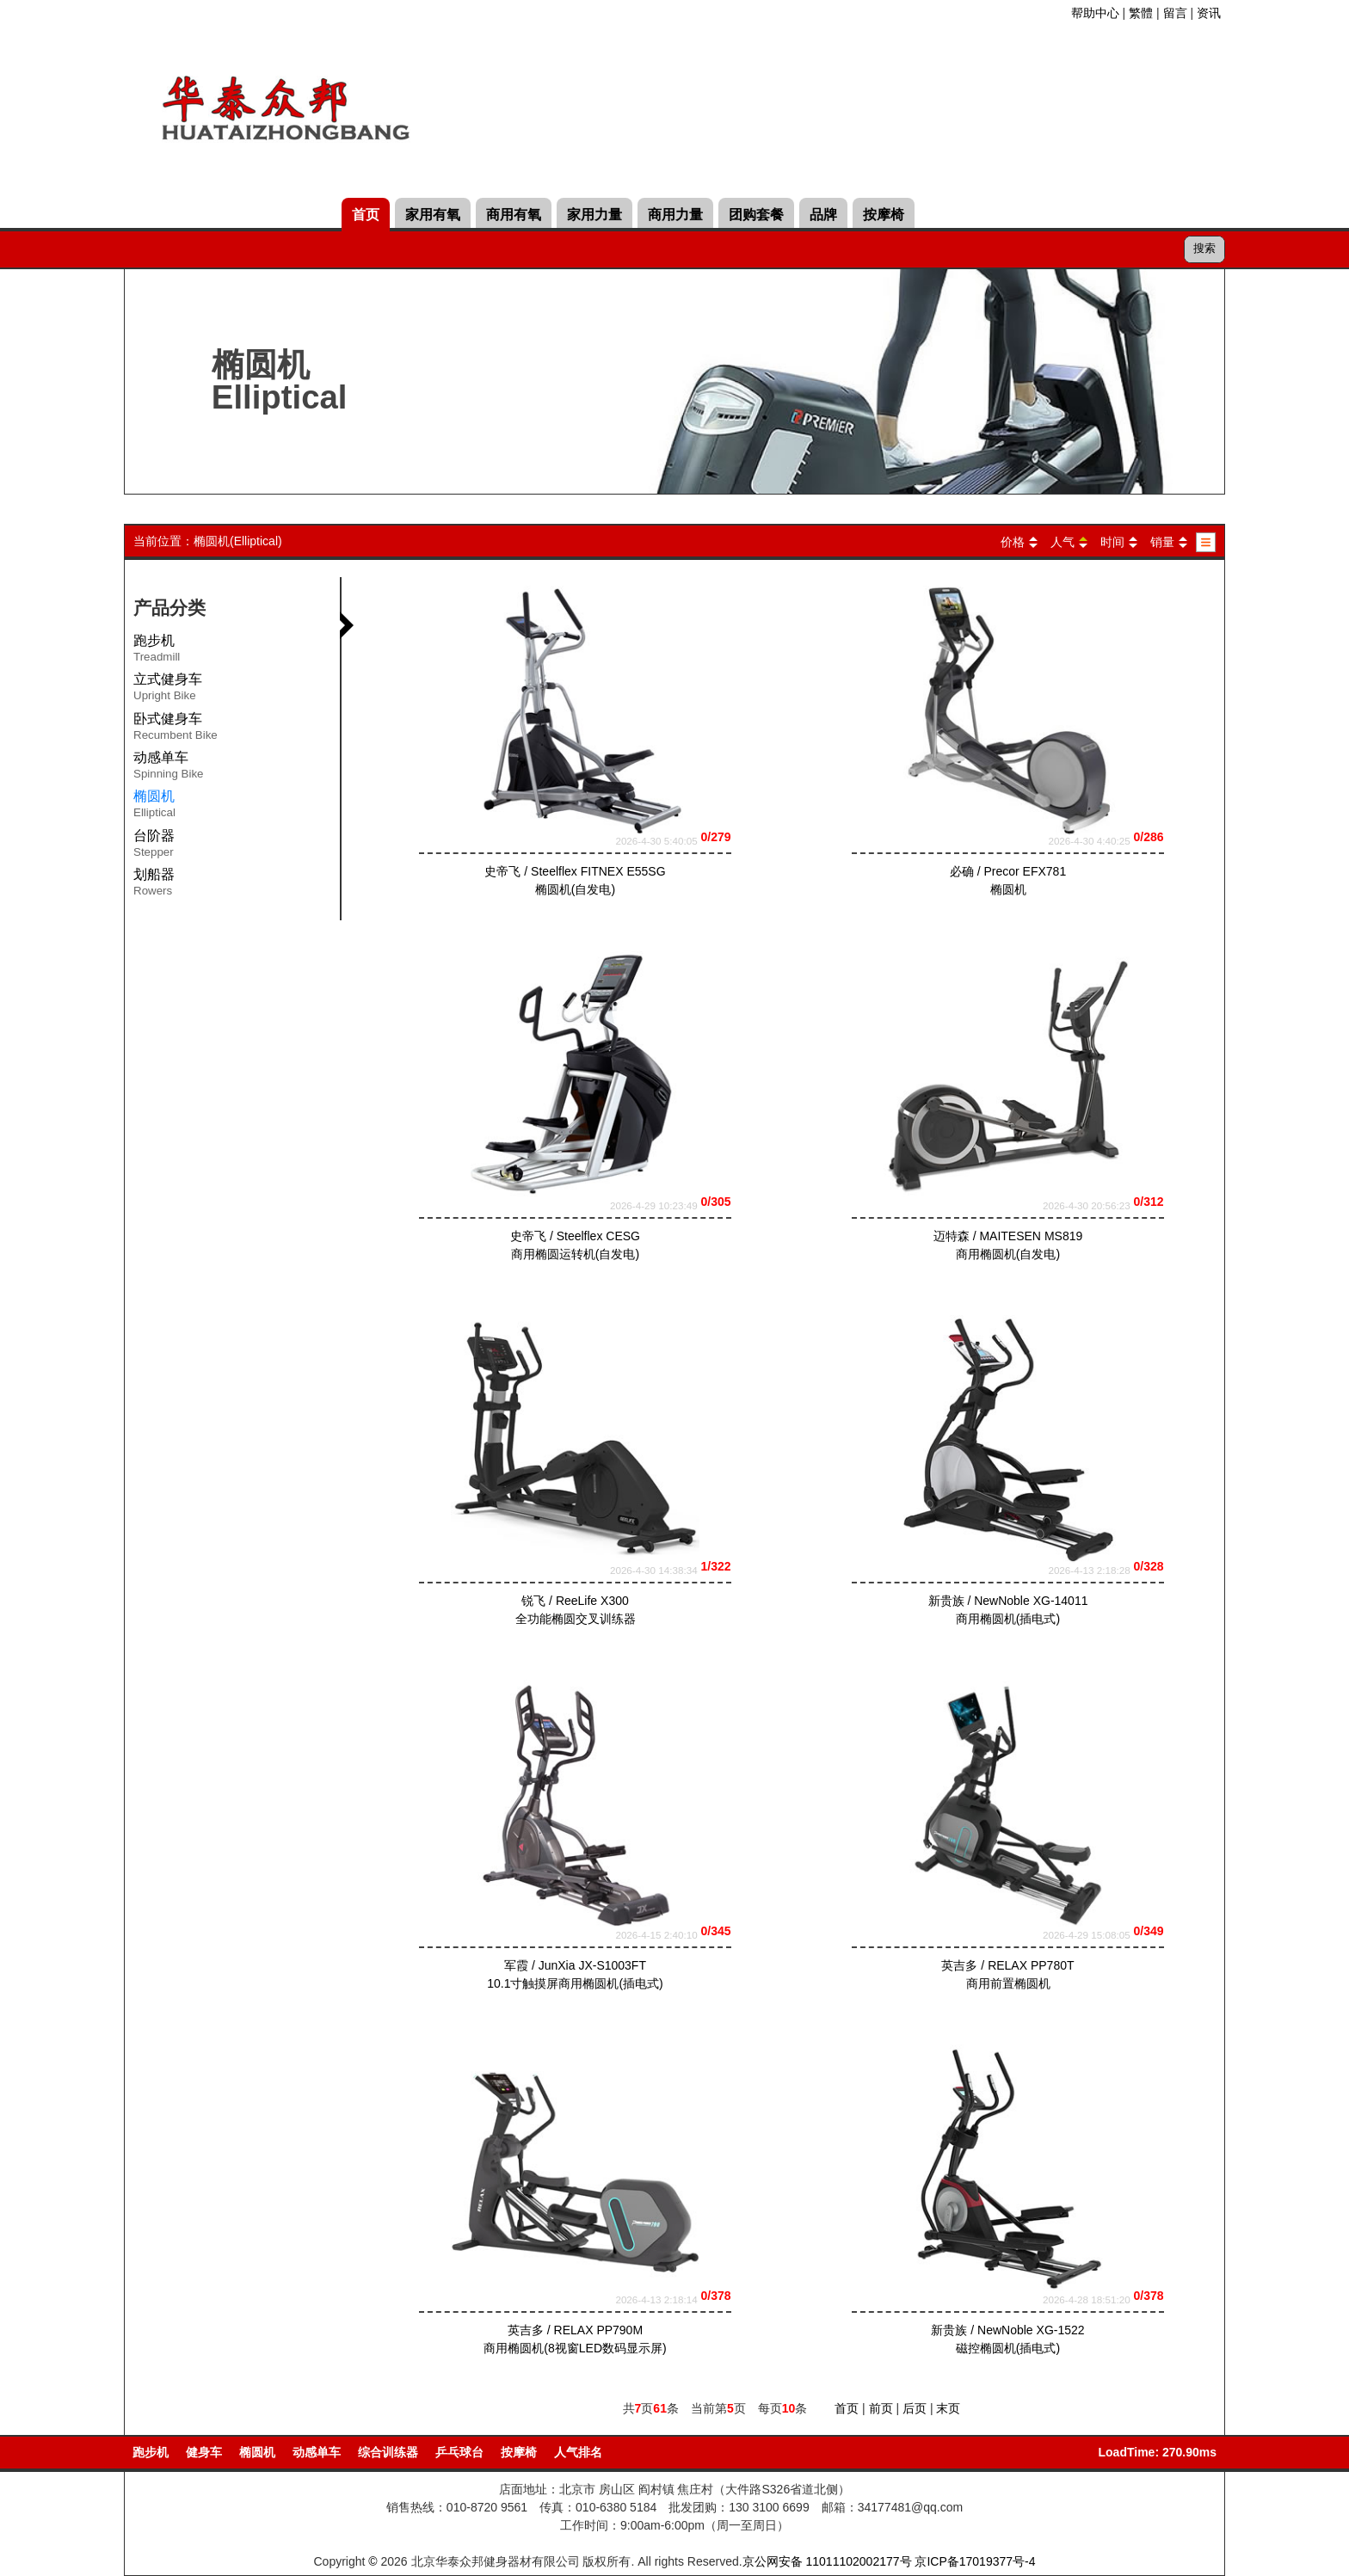 This screenshot has width=1349, height=2576. Describe the element at coordinates (594, 214) in the screenshot. I see `家用力量` at that location.